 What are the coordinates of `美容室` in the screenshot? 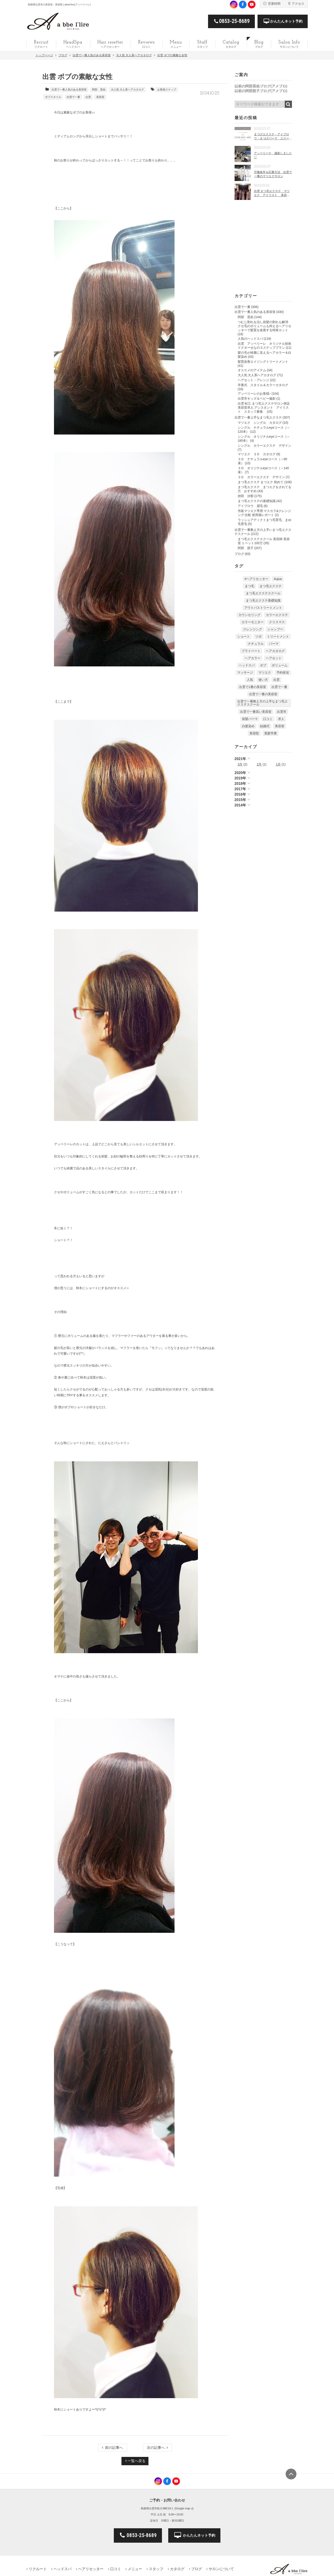 It's located at (100, 97).